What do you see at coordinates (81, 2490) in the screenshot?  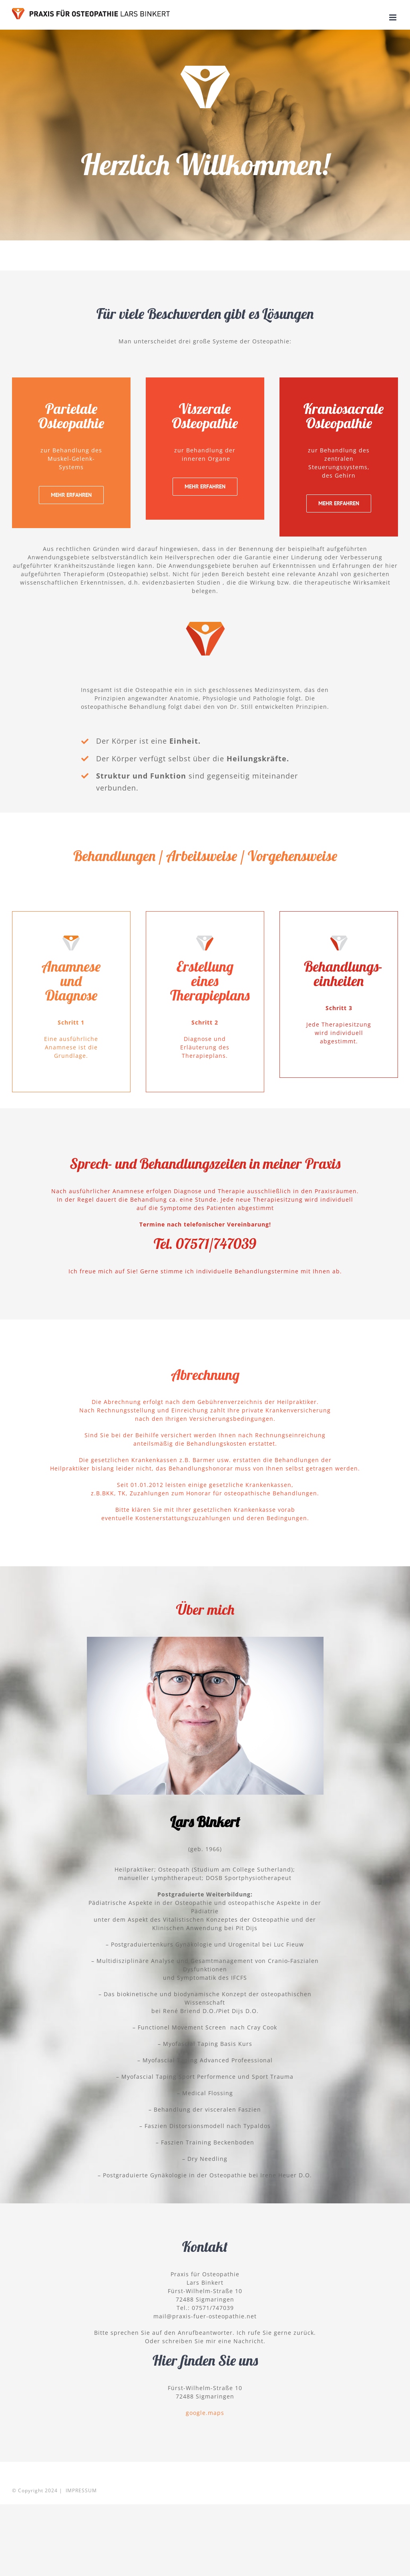 I see `IMPRESSUM` at bounding box center [81, 2490].